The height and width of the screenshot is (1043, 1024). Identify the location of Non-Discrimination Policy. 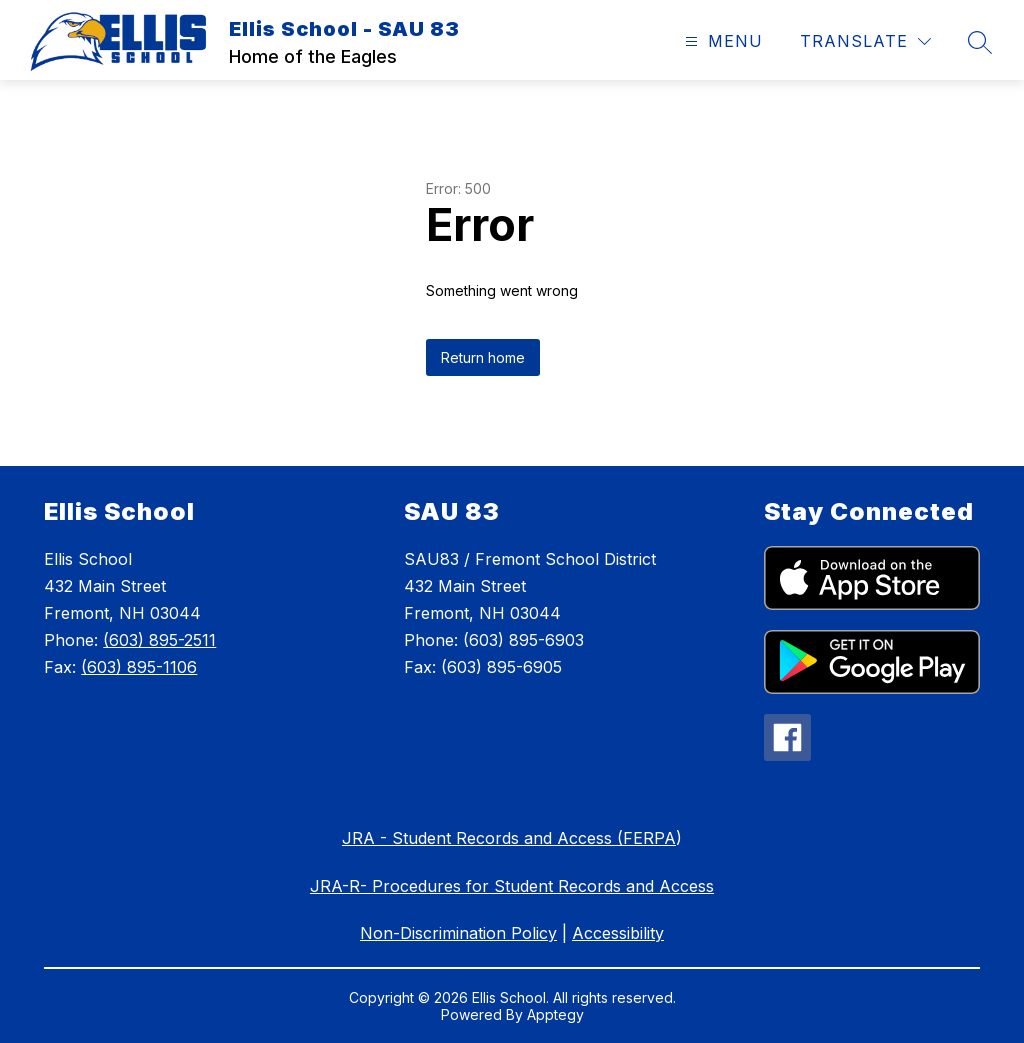
(458, 933).